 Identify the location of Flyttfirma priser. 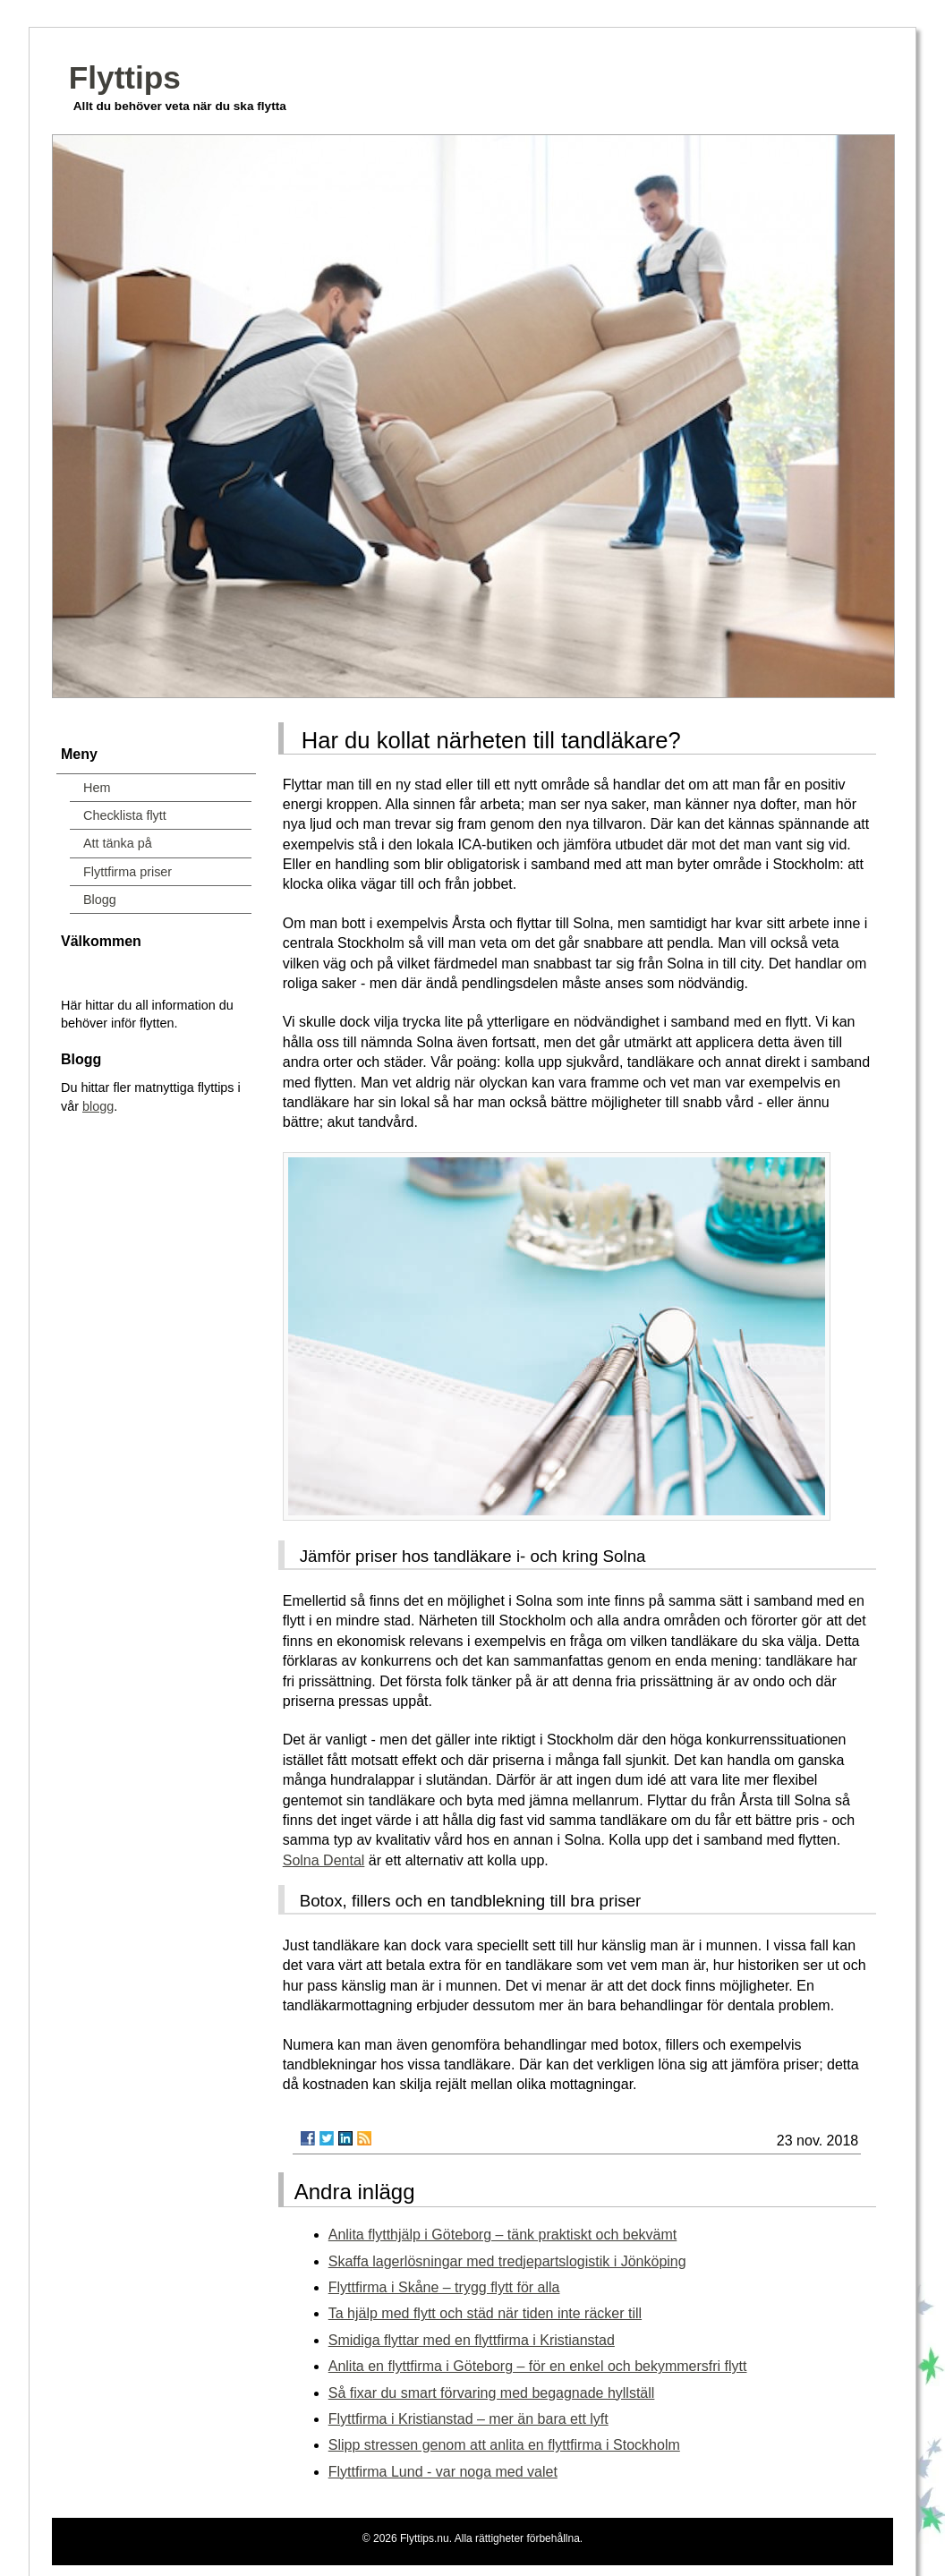
(127, 872).